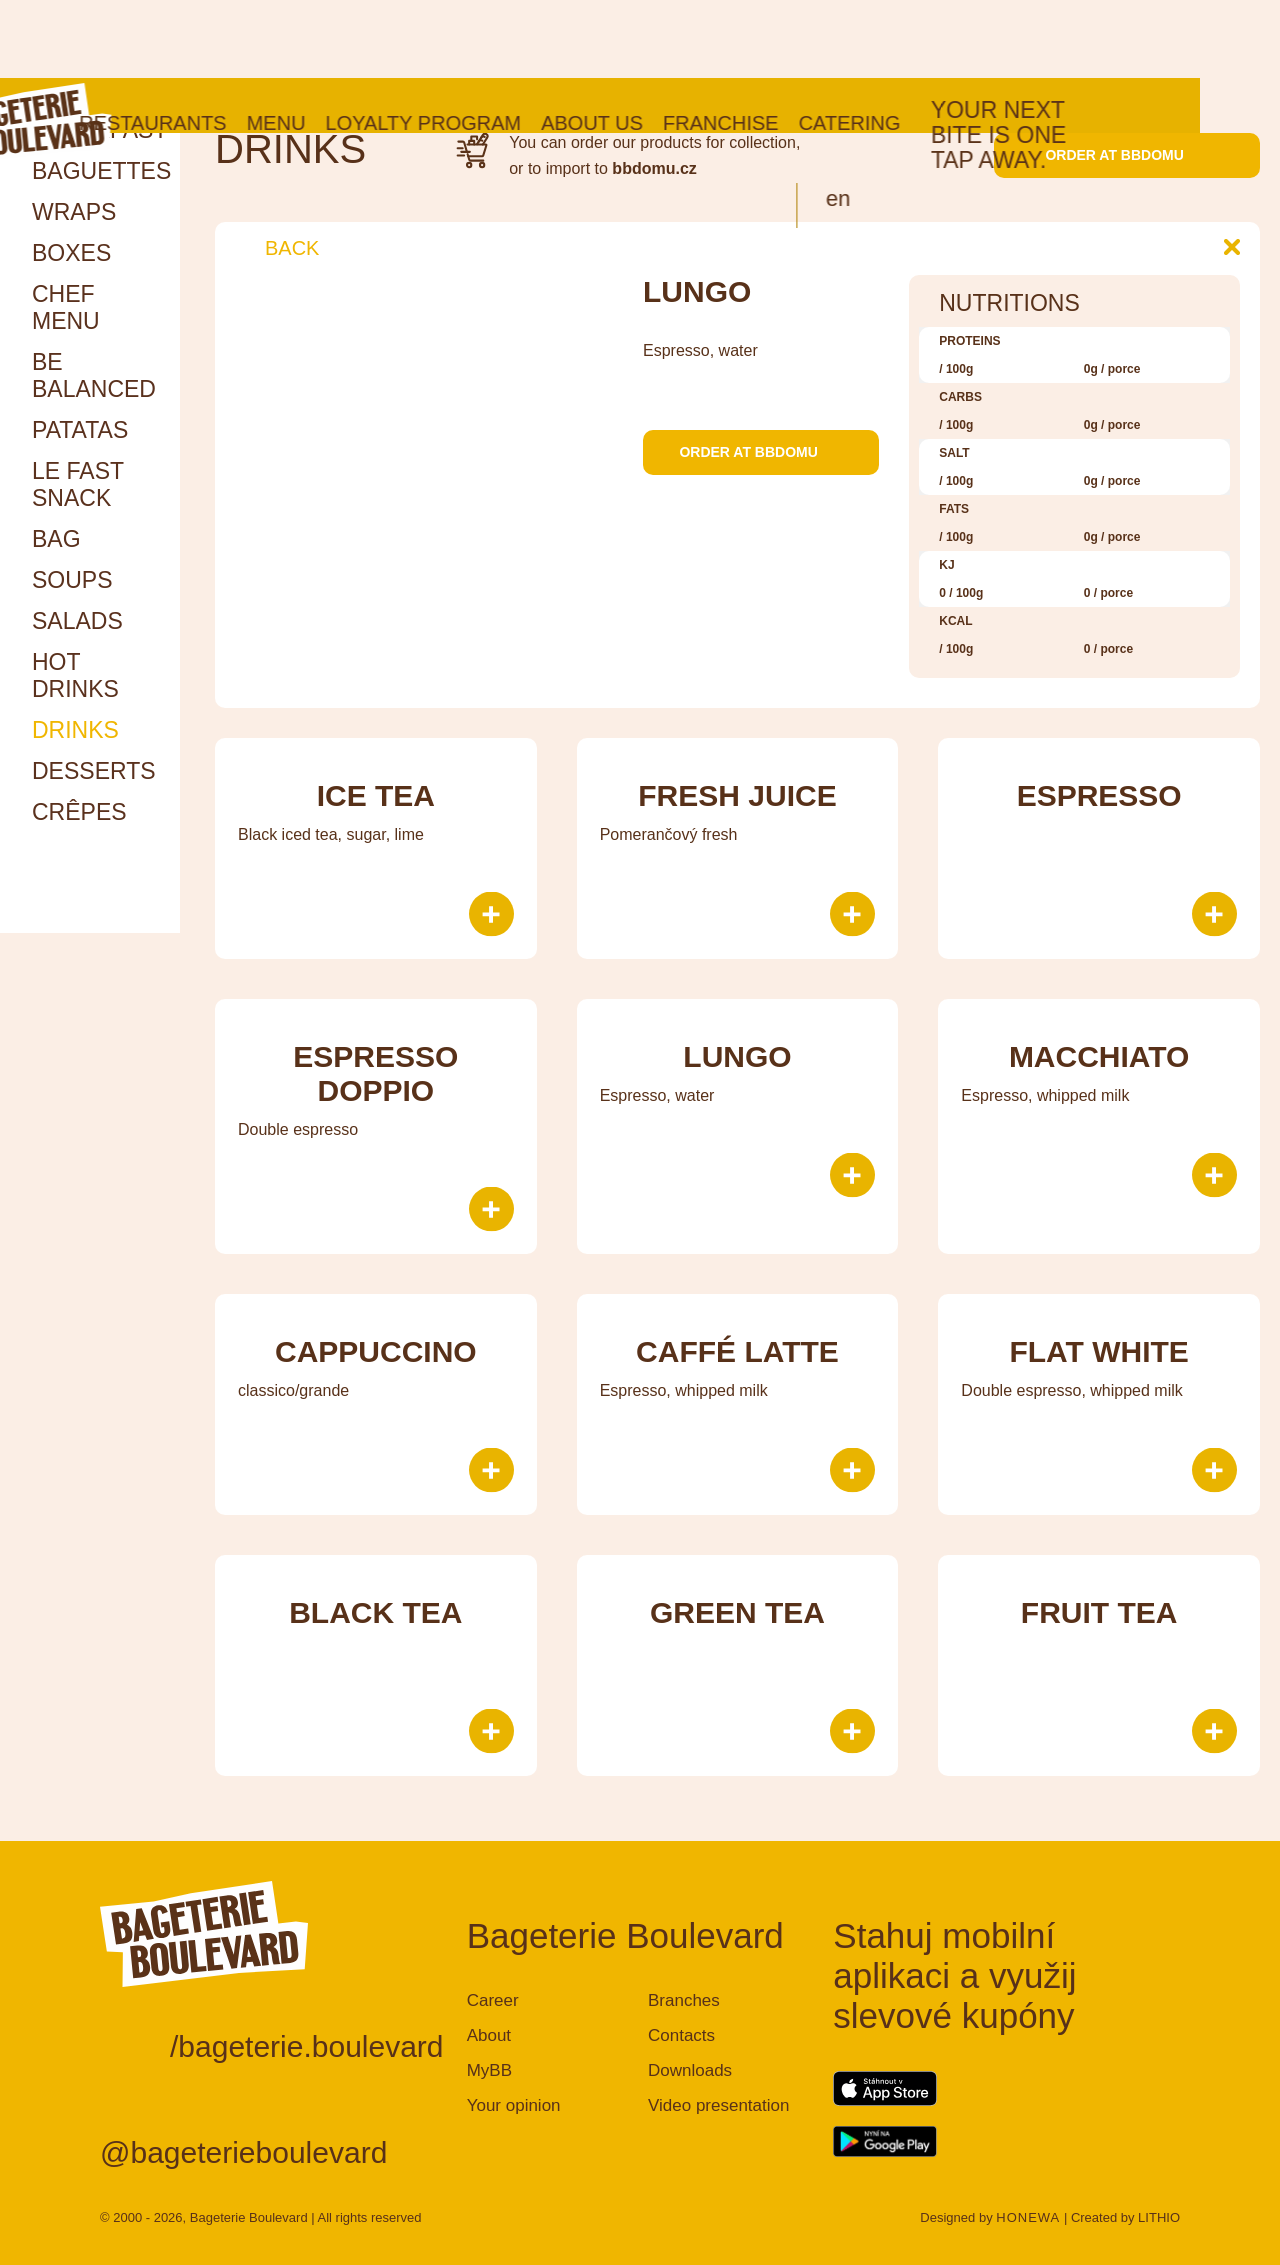 The width and height of the screenshot is (1280, 2265). What do you see at coordinates (94, 375) in the screenshot?
I see `Be Balanced` at bounding box center [94, 375].